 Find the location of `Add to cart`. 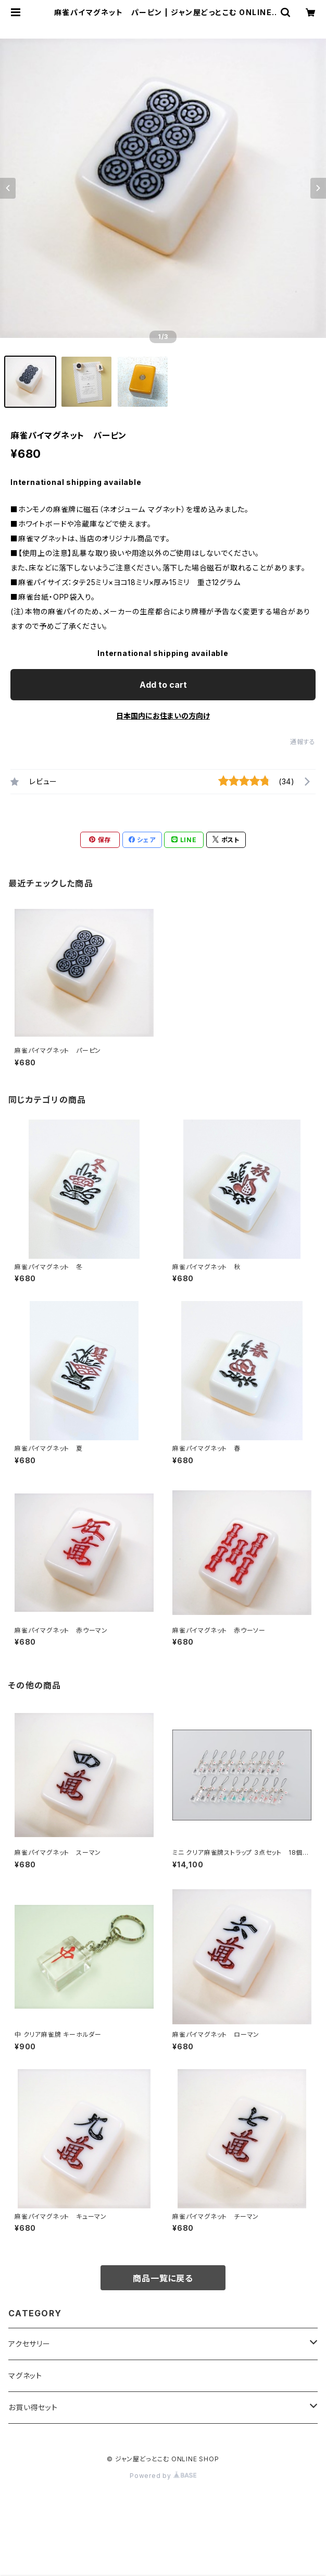

Add to cart is located at coordinates (163, 684).